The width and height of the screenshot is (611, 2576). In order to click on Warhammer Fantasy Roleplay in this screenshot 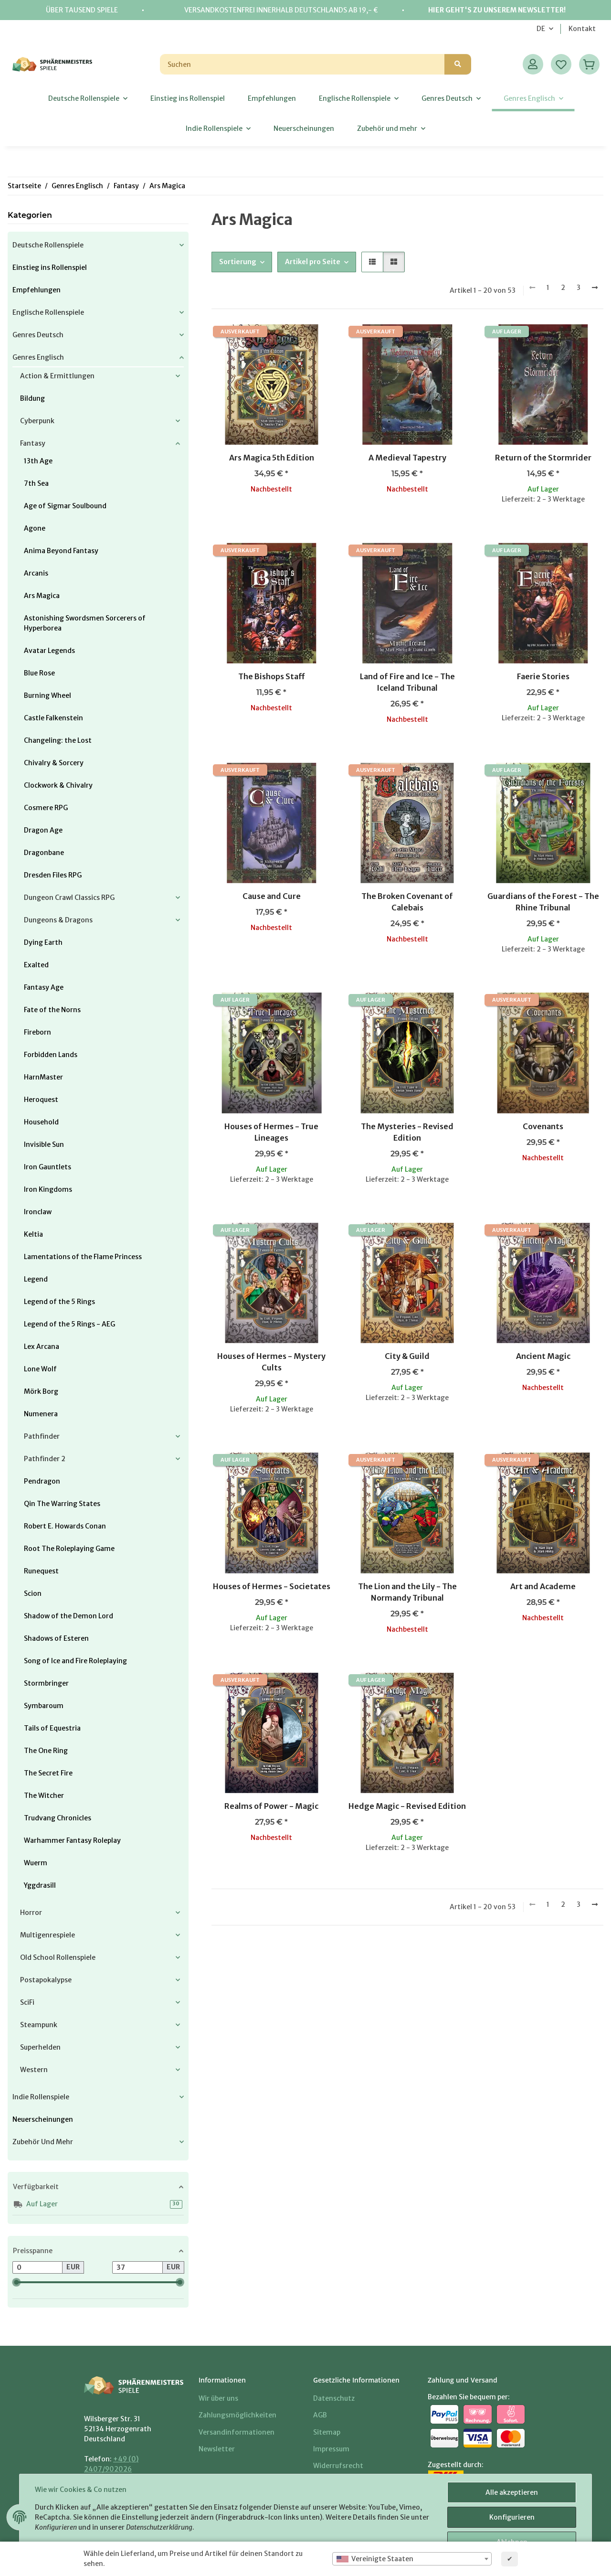, I will do `click(72, 1840)`.